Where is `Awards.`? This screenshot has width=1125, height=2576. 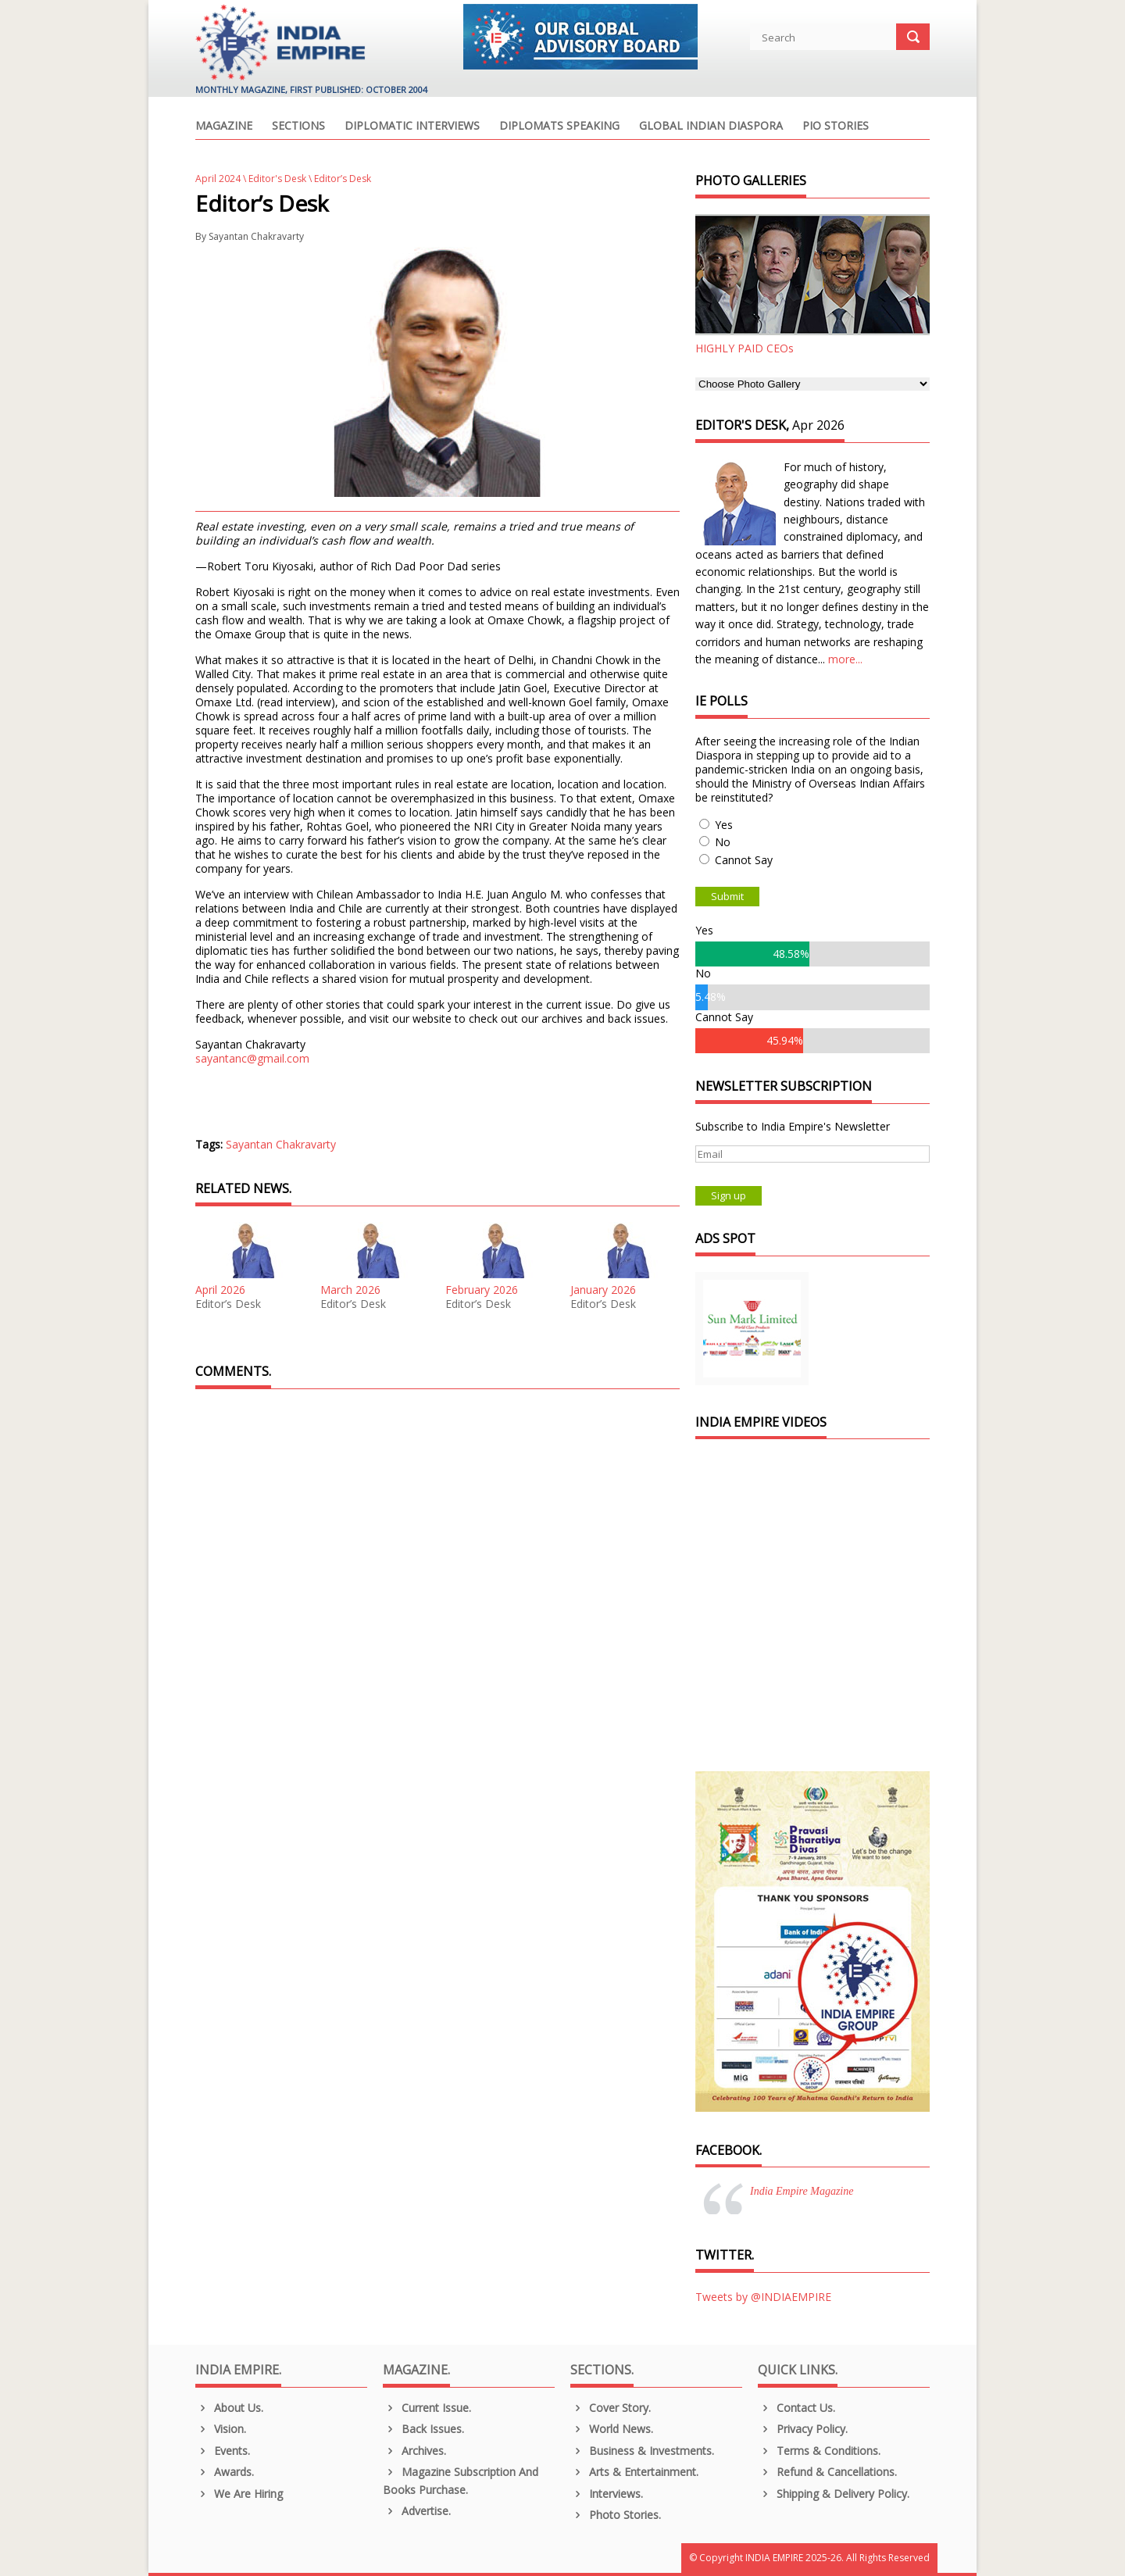
Awards. is located at coordinates (224, 2471).